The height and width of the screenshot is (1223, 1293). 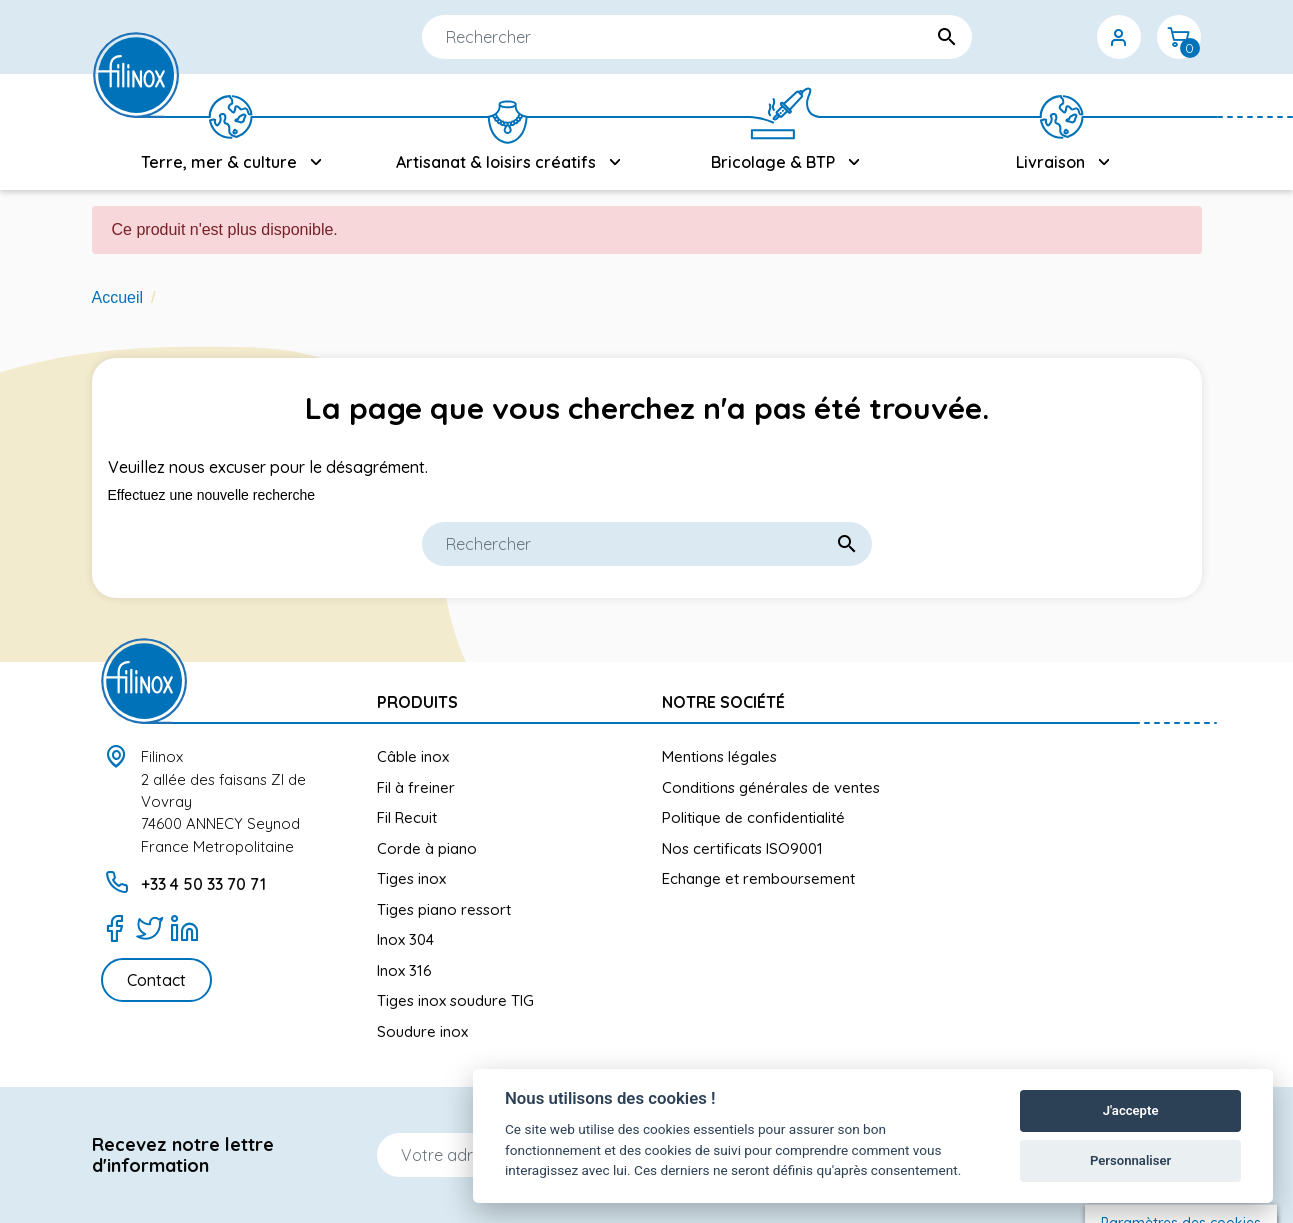 What do you see at coordinates (413, 756) in the screenshot?
I see `Câble inox` at bounding box center [413, 756].